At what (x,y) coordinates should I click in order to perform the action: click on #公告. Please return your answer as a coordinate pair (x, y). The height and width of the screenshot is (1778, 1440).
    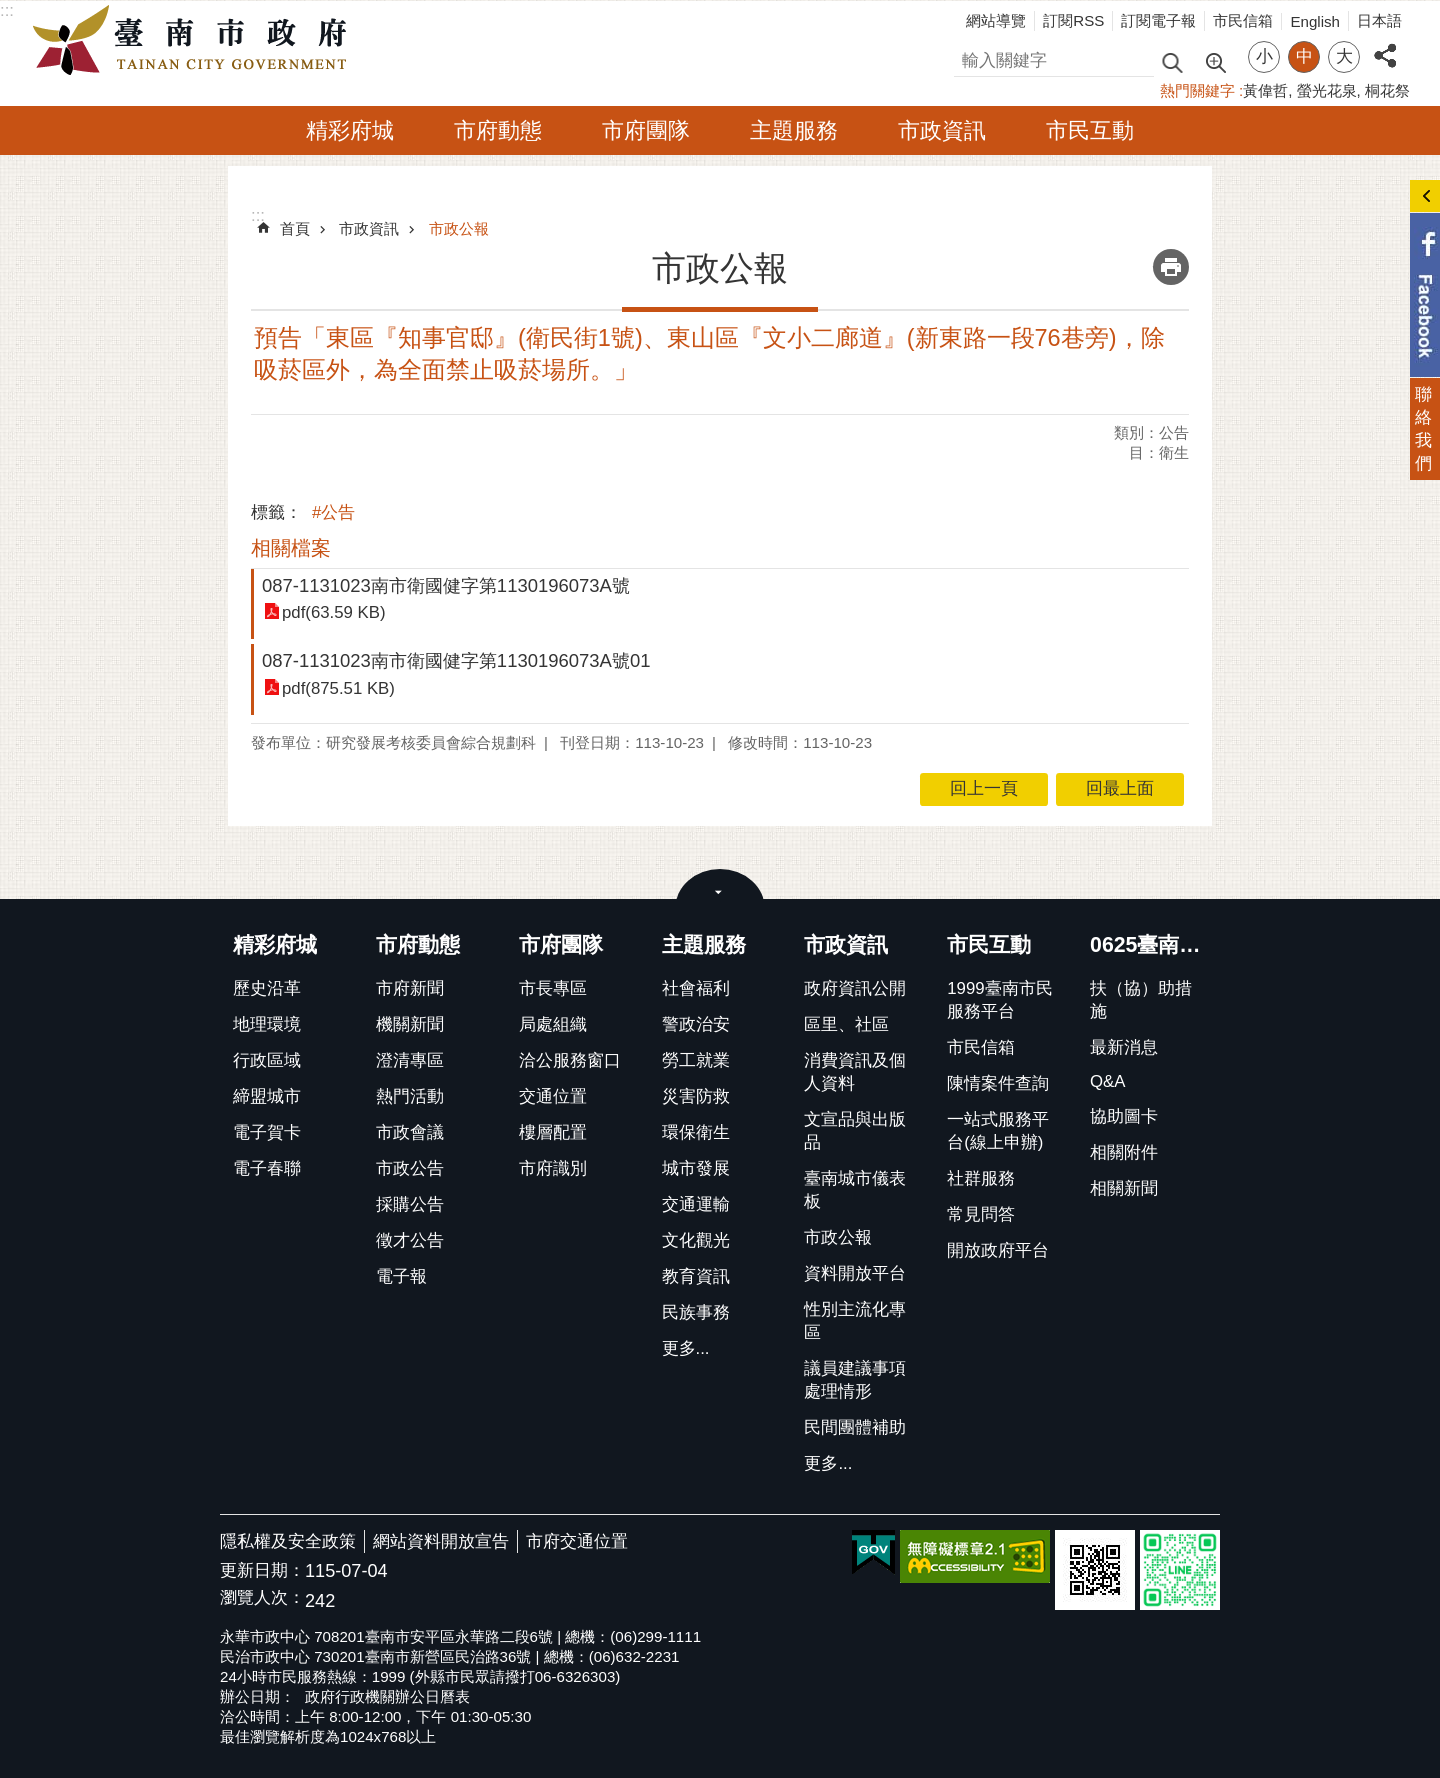
    Looking at the image, I should click on (333, 512).